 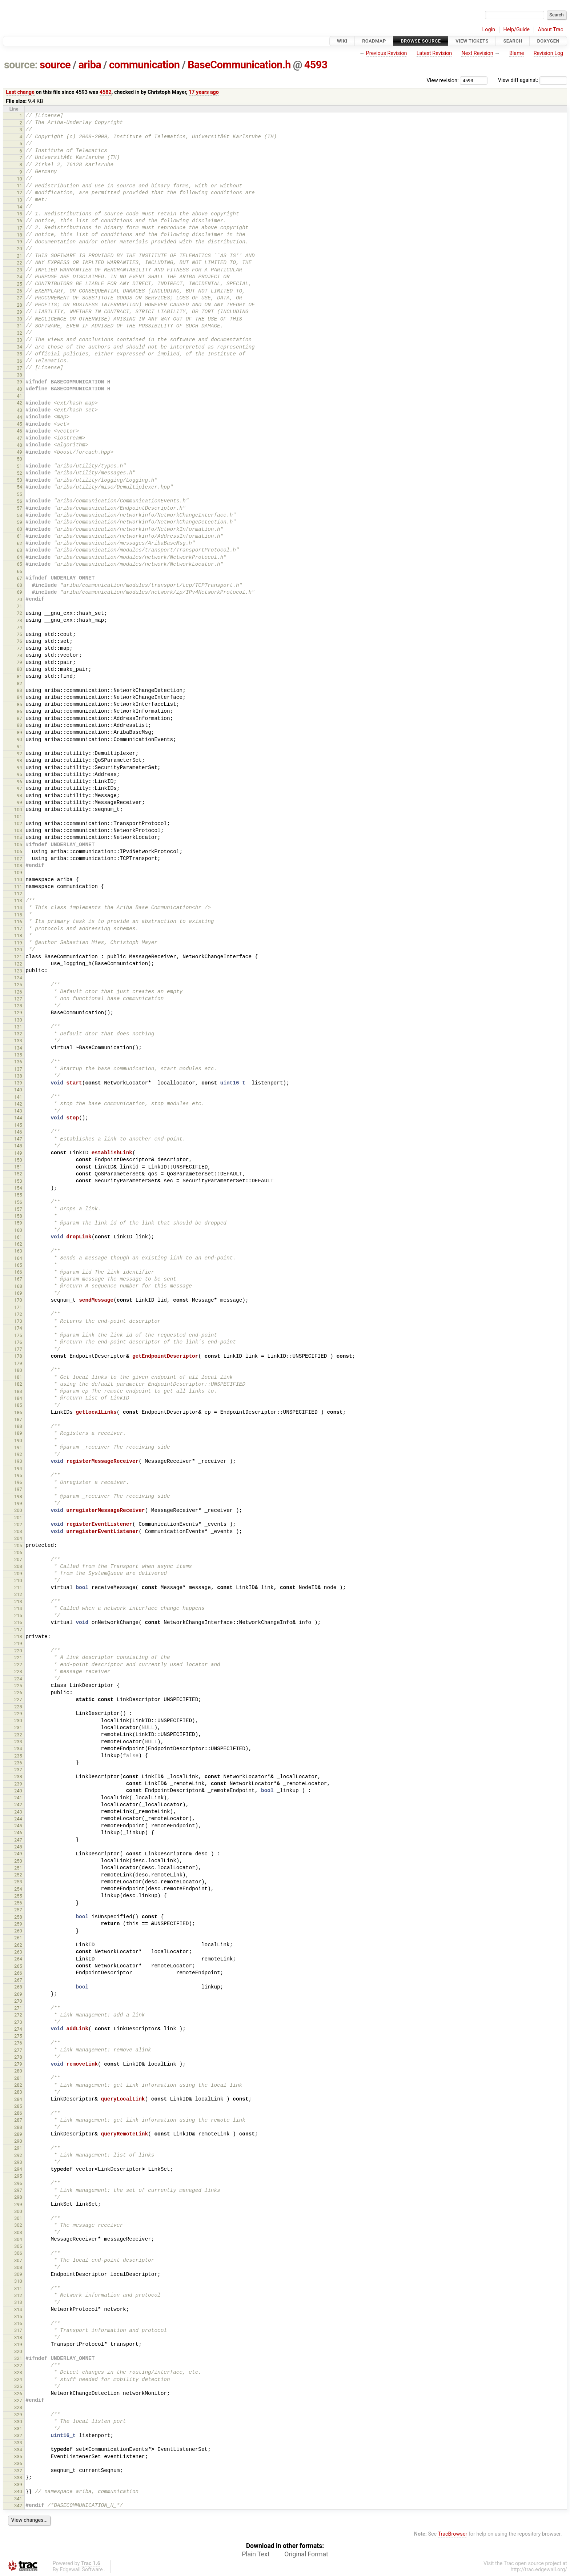 I want to click on 165, so click(x=18, y=1265).